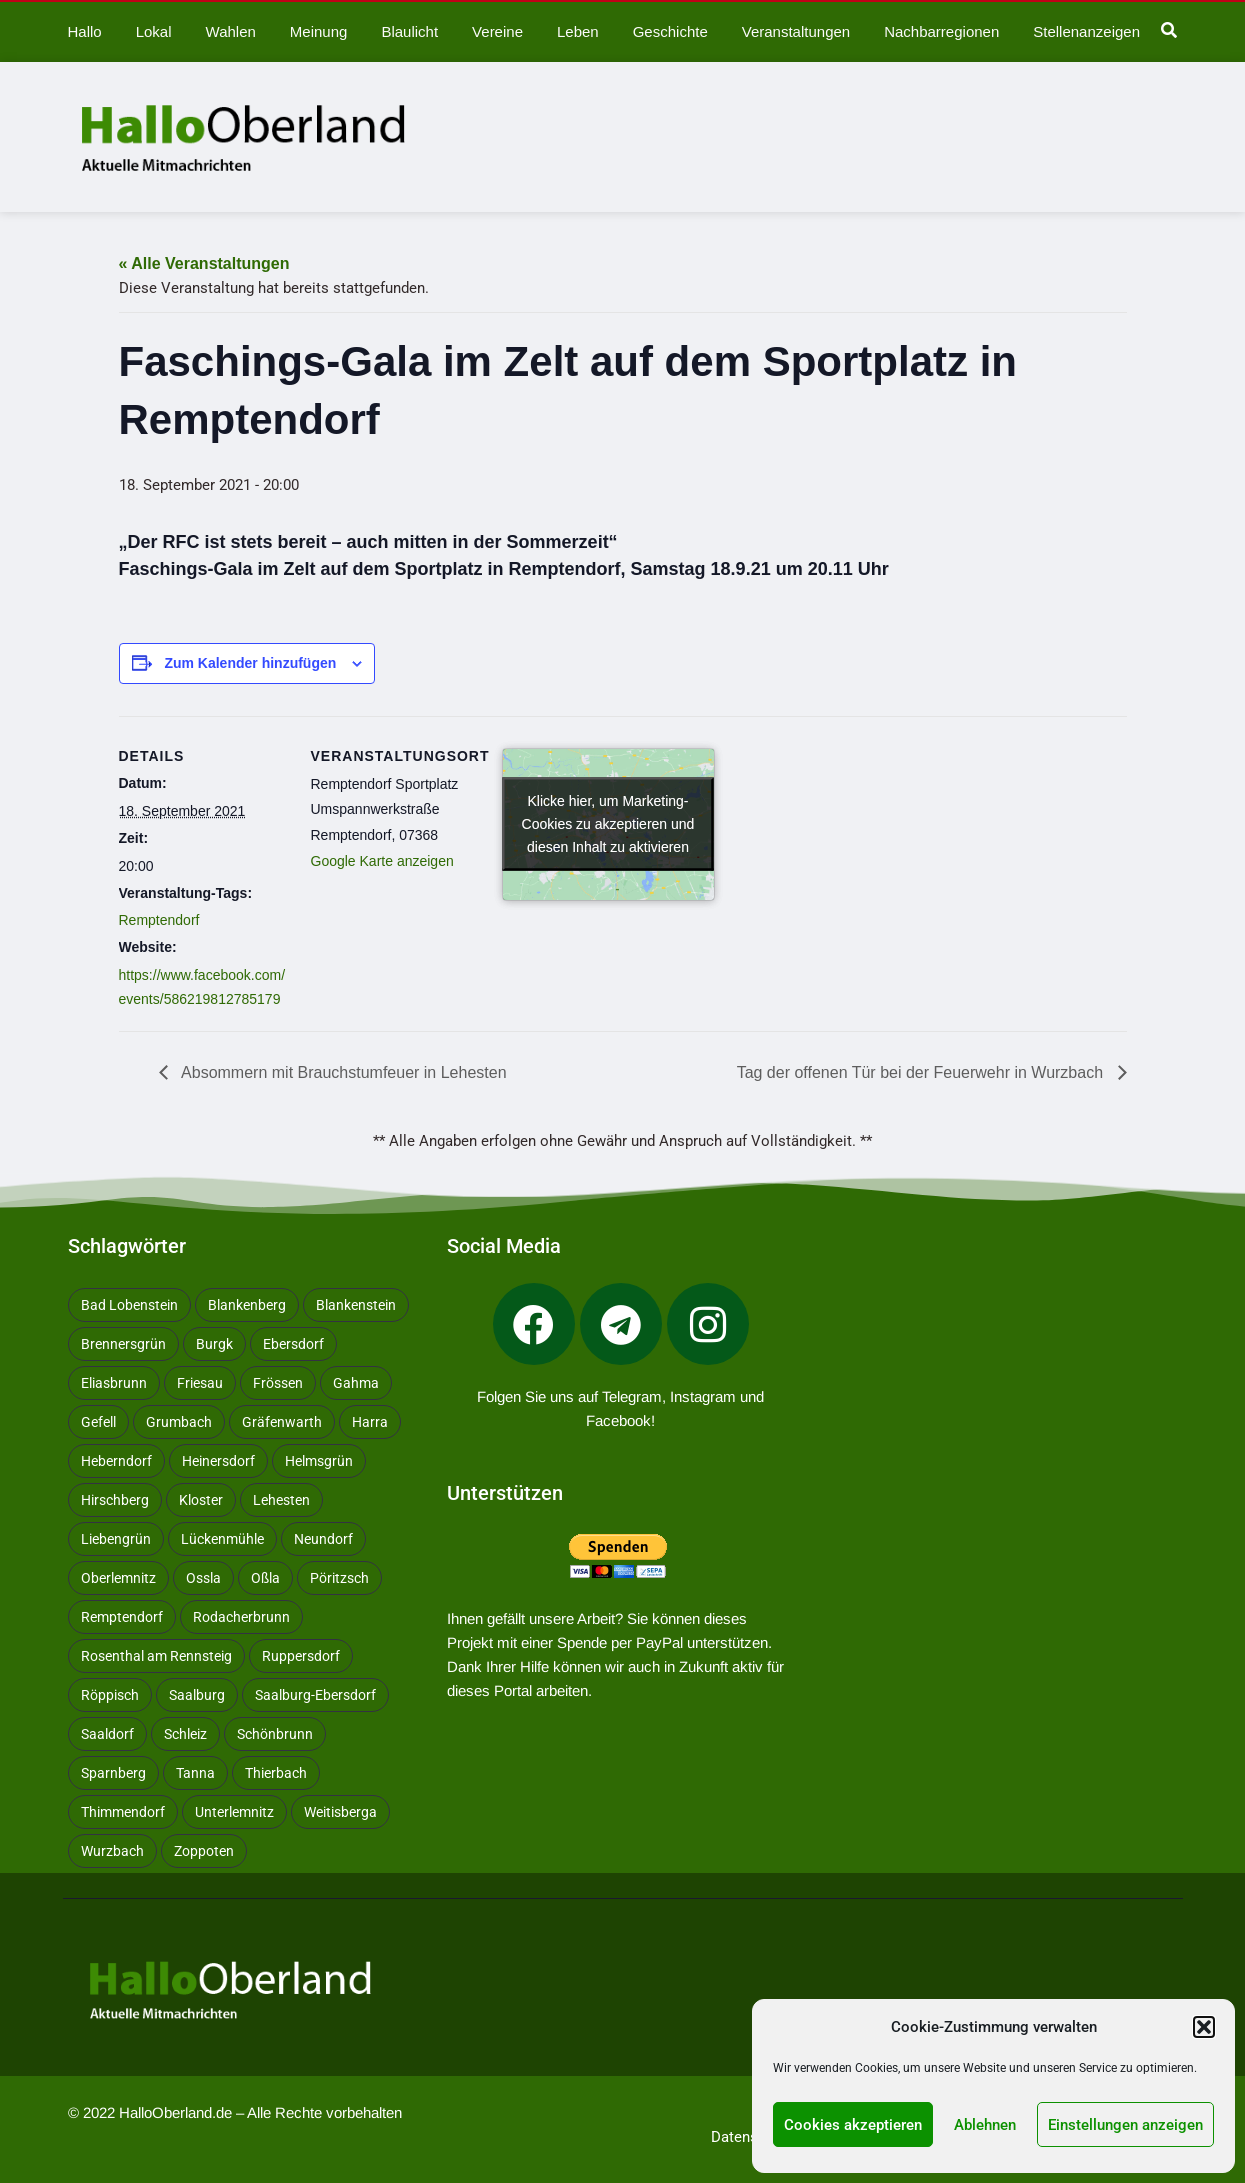  What do you see at coordinates (85, 31) in the screenshot?
I see `Hallo` at bounding box center [85, 31].